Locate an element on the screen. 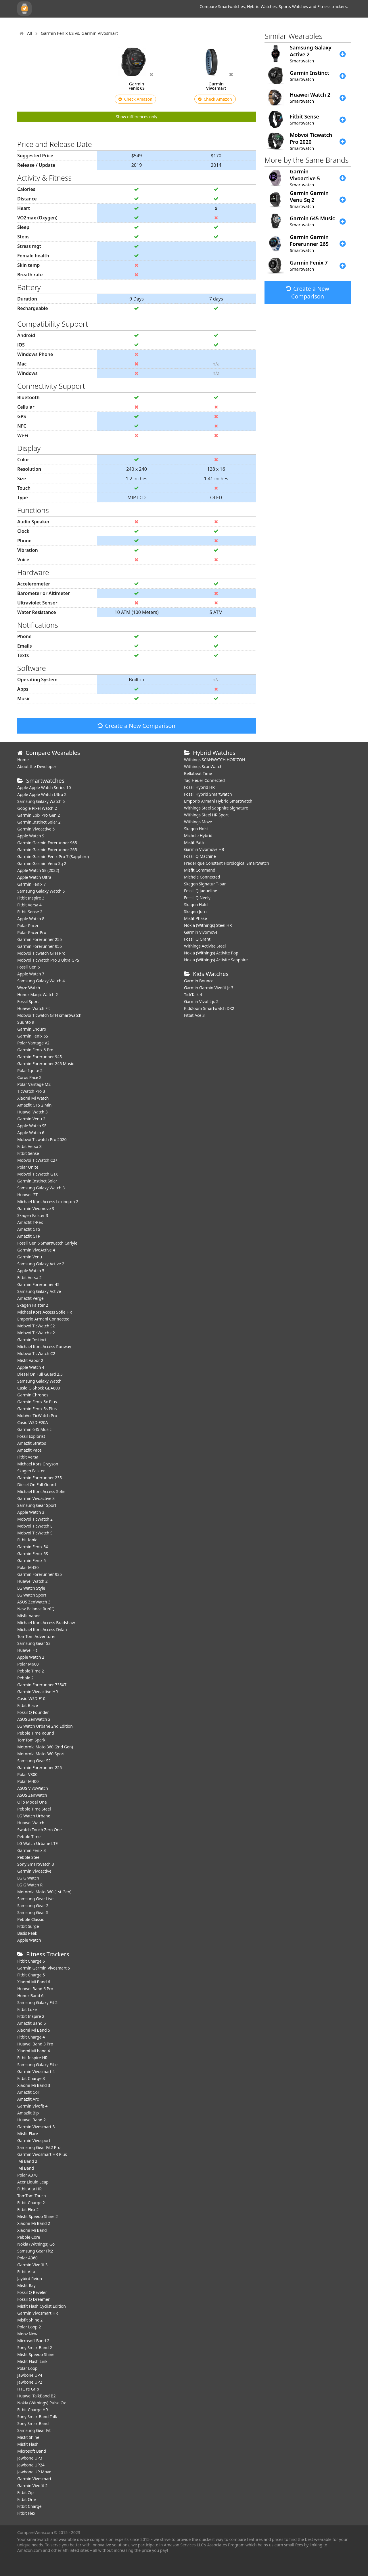 This screenshot has height=2576, width=368. Polar V800 is located at coordinates (27, 1774).